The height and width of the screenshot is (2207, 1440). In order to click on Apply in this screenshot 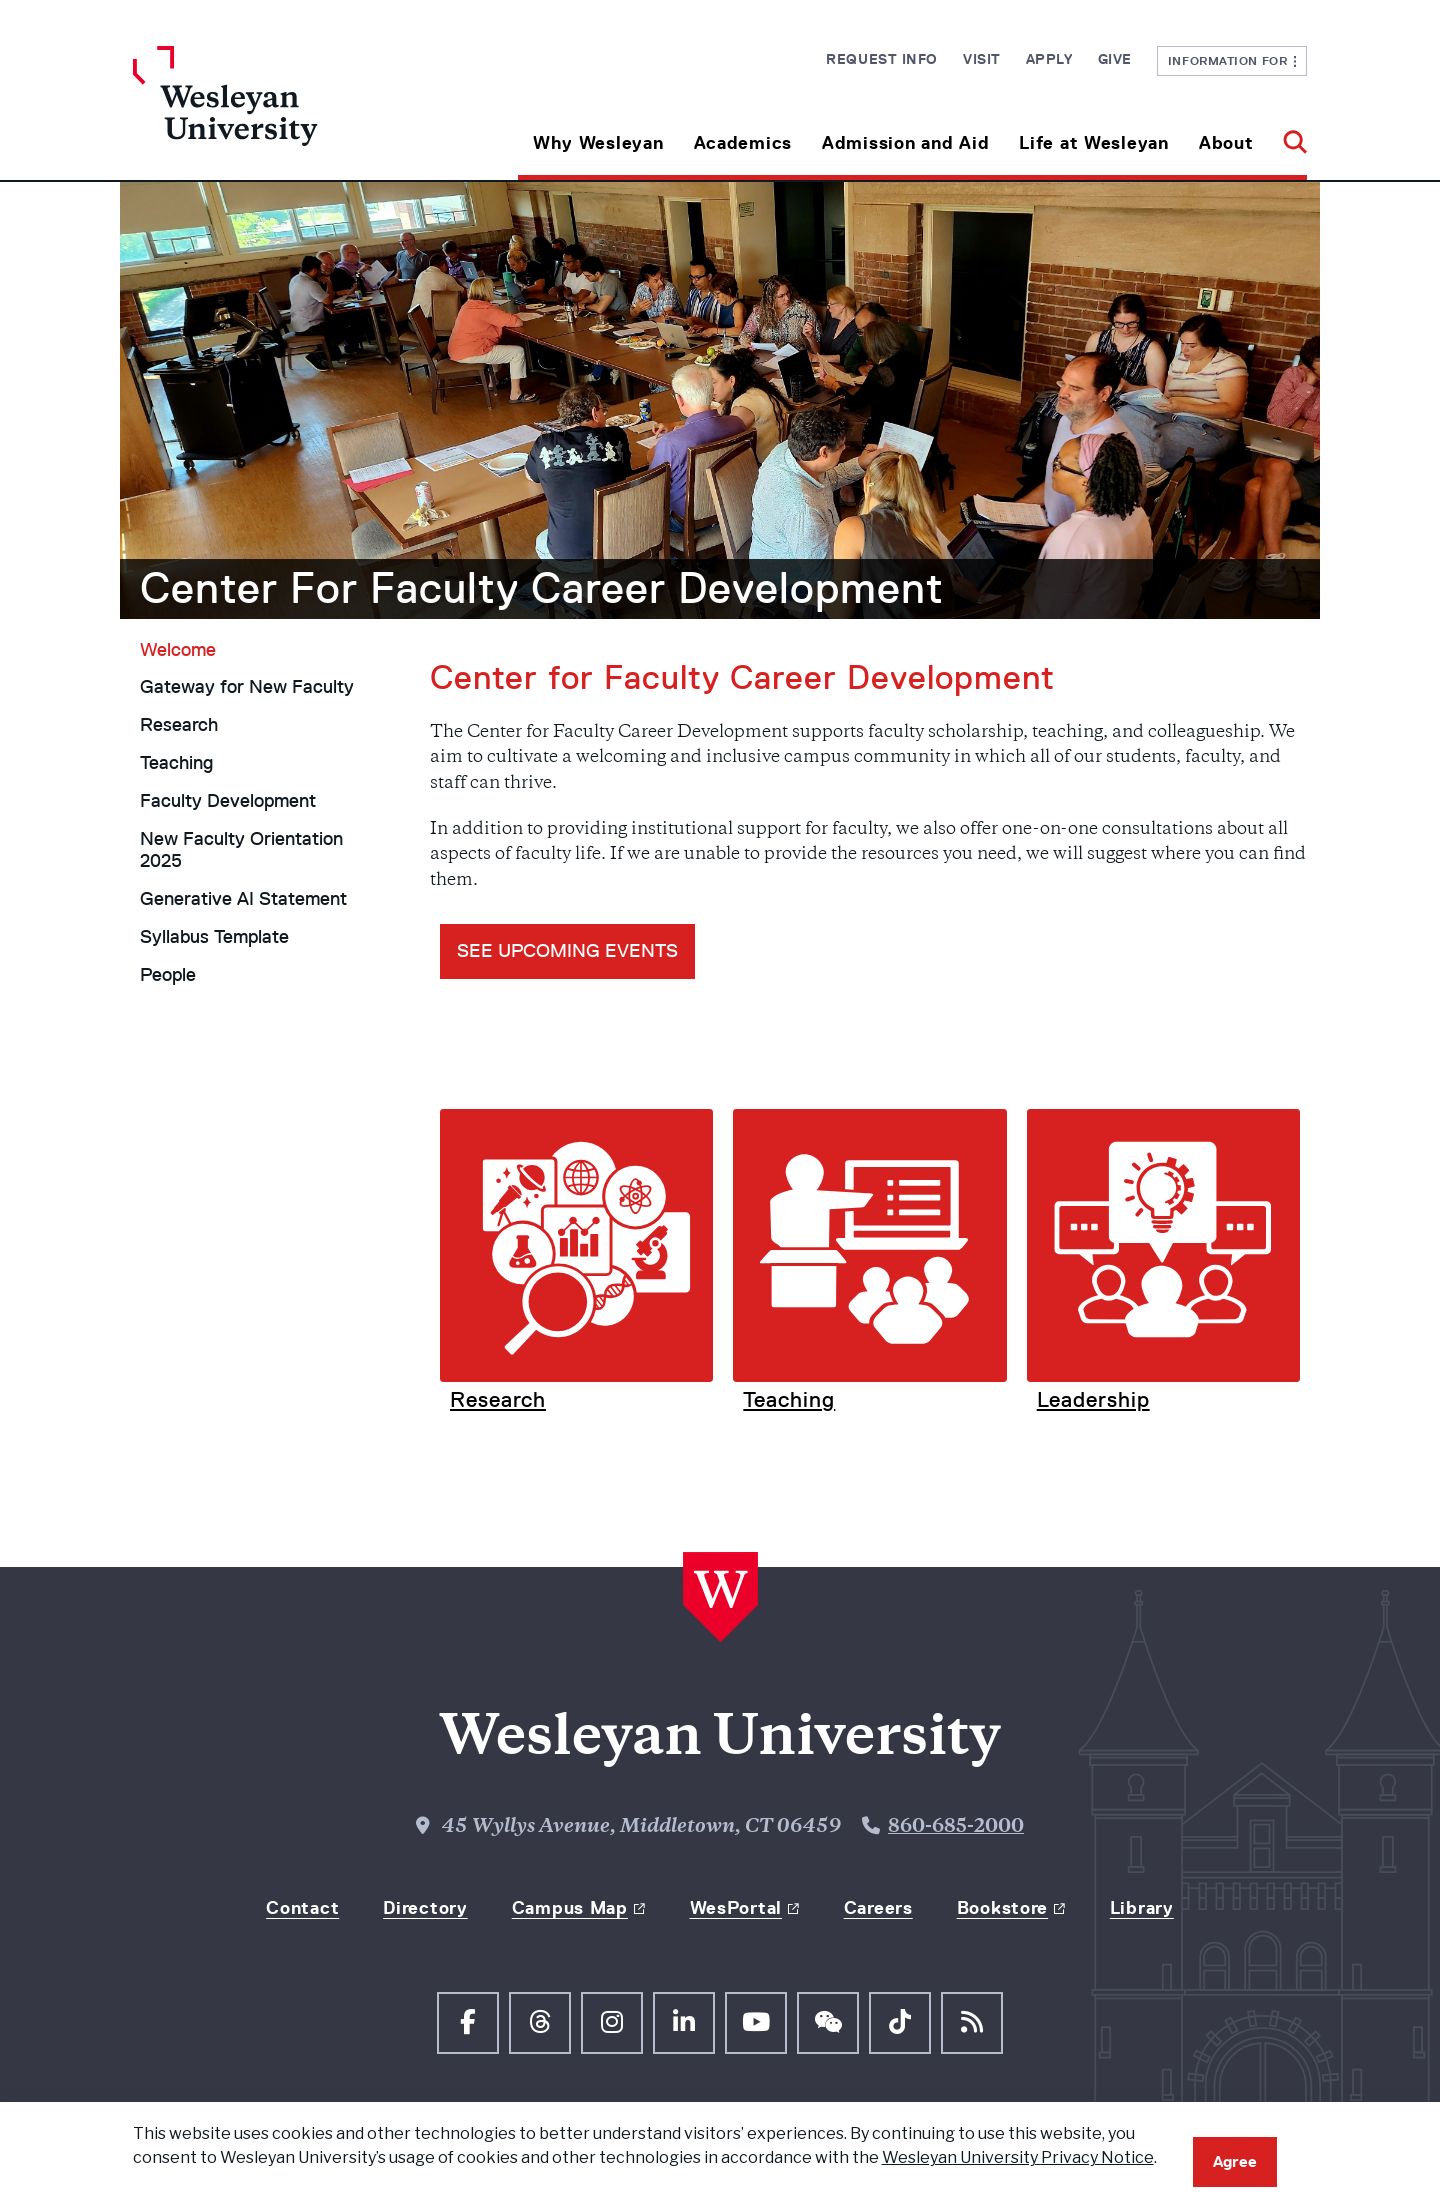, I will do `click(1049, 59)`.